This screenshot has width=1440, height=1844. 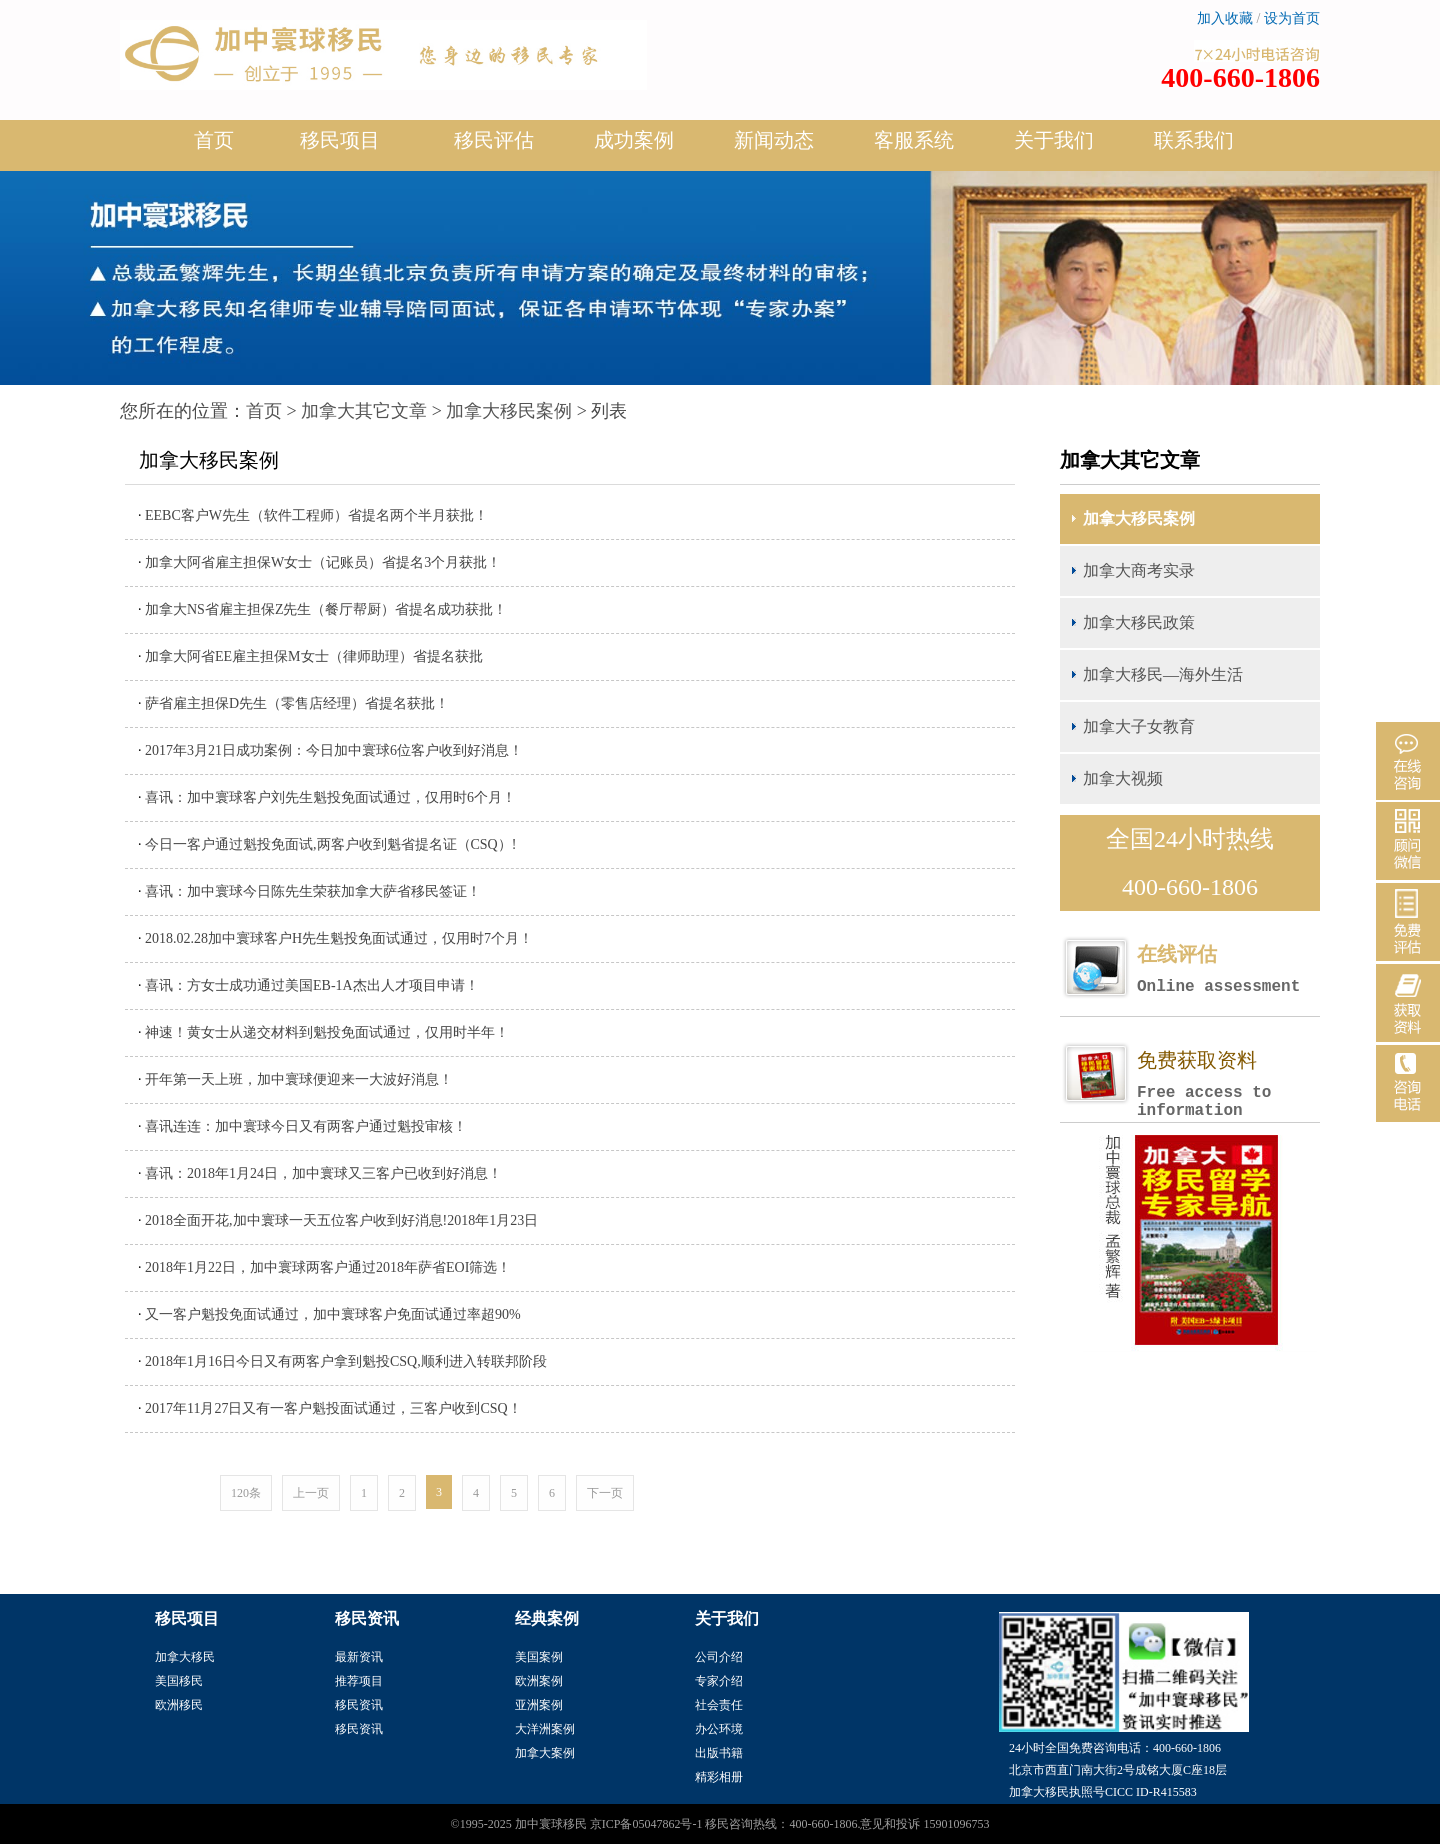 What do you see at coordinates (299, 1079) in the screenshot?
I see `开年第一天上班，加中寰球便迎来一大波好消息！` at bounding box center [299, 1079].